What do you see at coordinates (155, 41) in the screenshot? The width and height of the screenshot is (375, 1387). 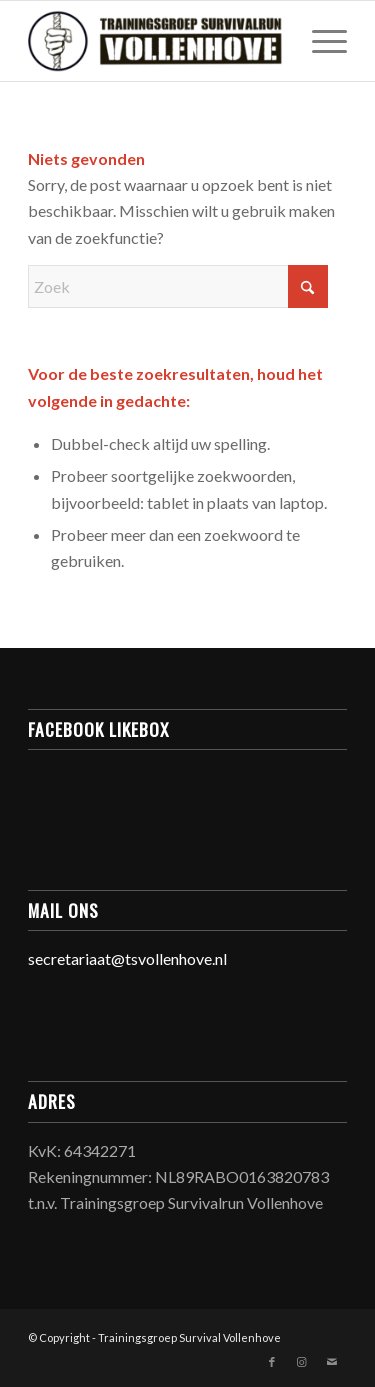 I see `[Trainingsgroep Survivalrun Vollenhove]` at bounding box center [155, 41].